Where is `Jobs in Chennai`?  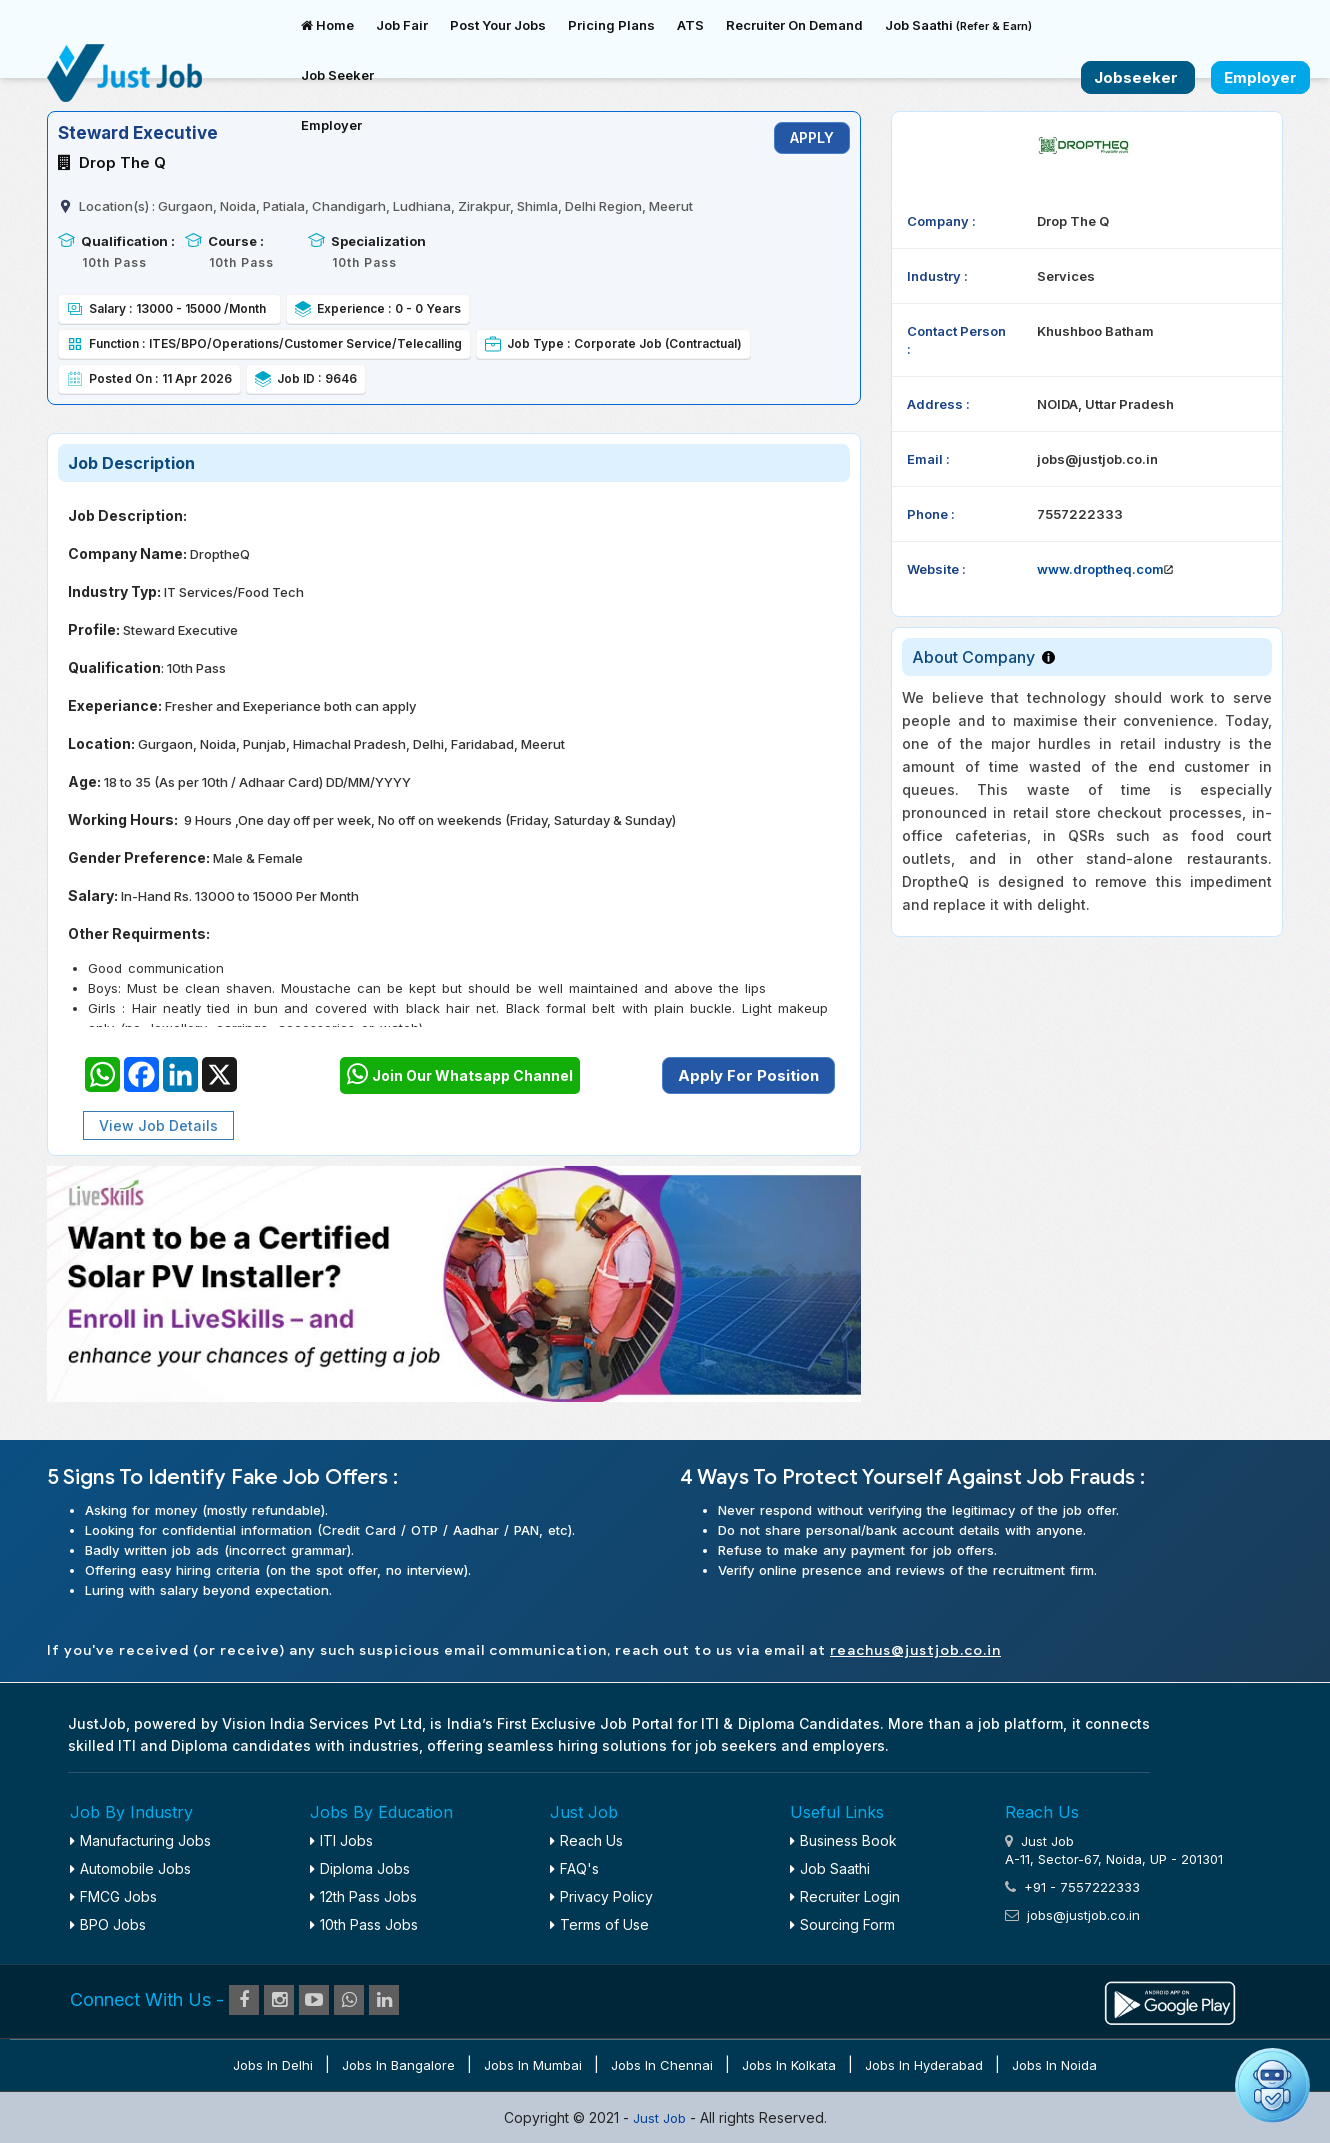 Jobs in Chennai is located at coordinates (662, 2065).